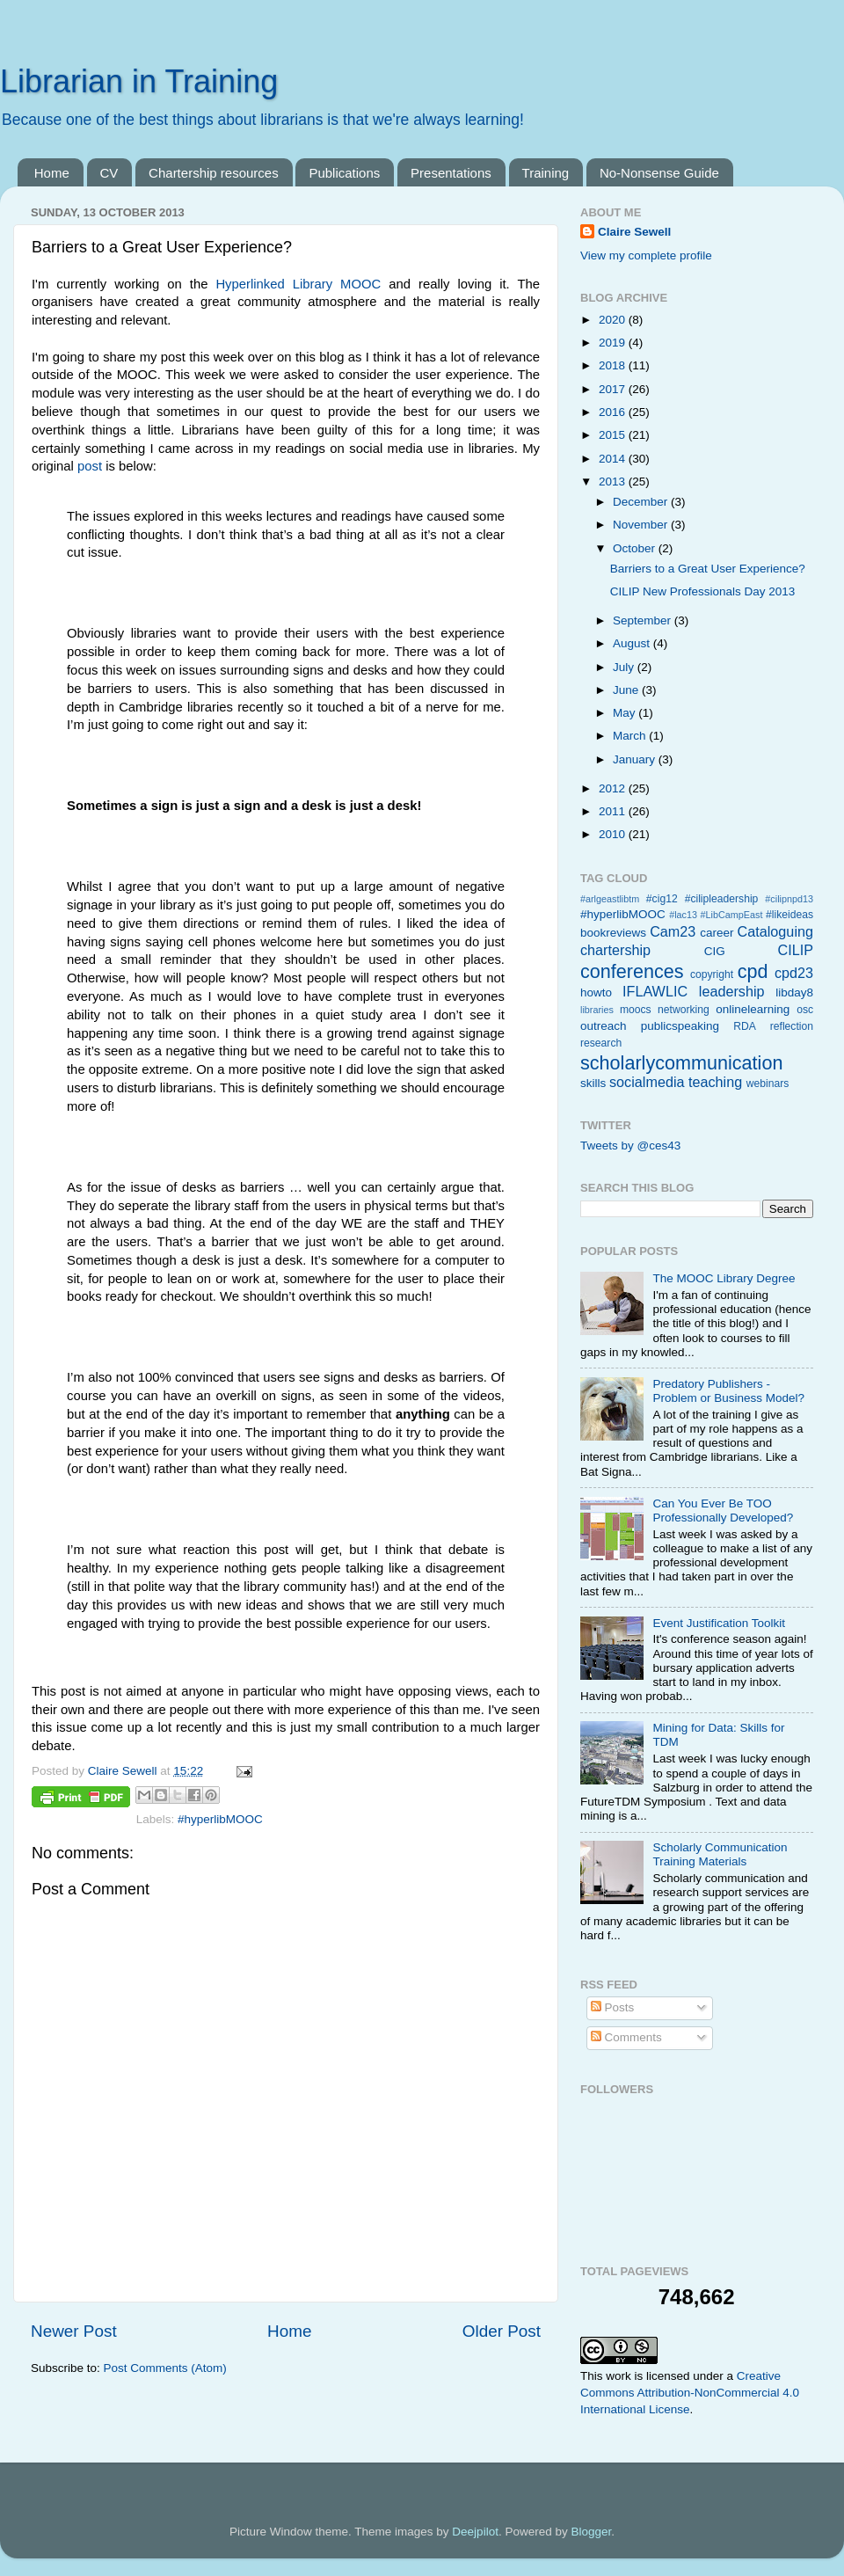  Describe the element at coordinates (601, 1043) in the screenshot. I see `research` at that location.